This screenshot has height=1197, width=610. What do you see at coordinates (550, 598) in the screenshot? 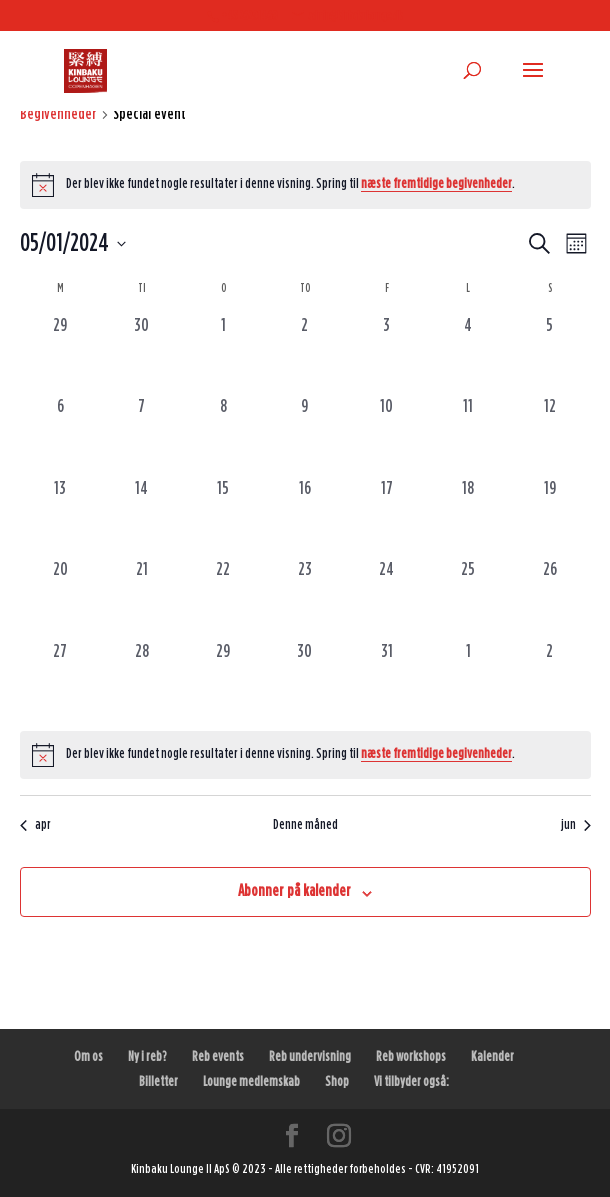
I see `[maj 26, 0 begivenheder, forrige dag]` at bounding box center [550, 598].